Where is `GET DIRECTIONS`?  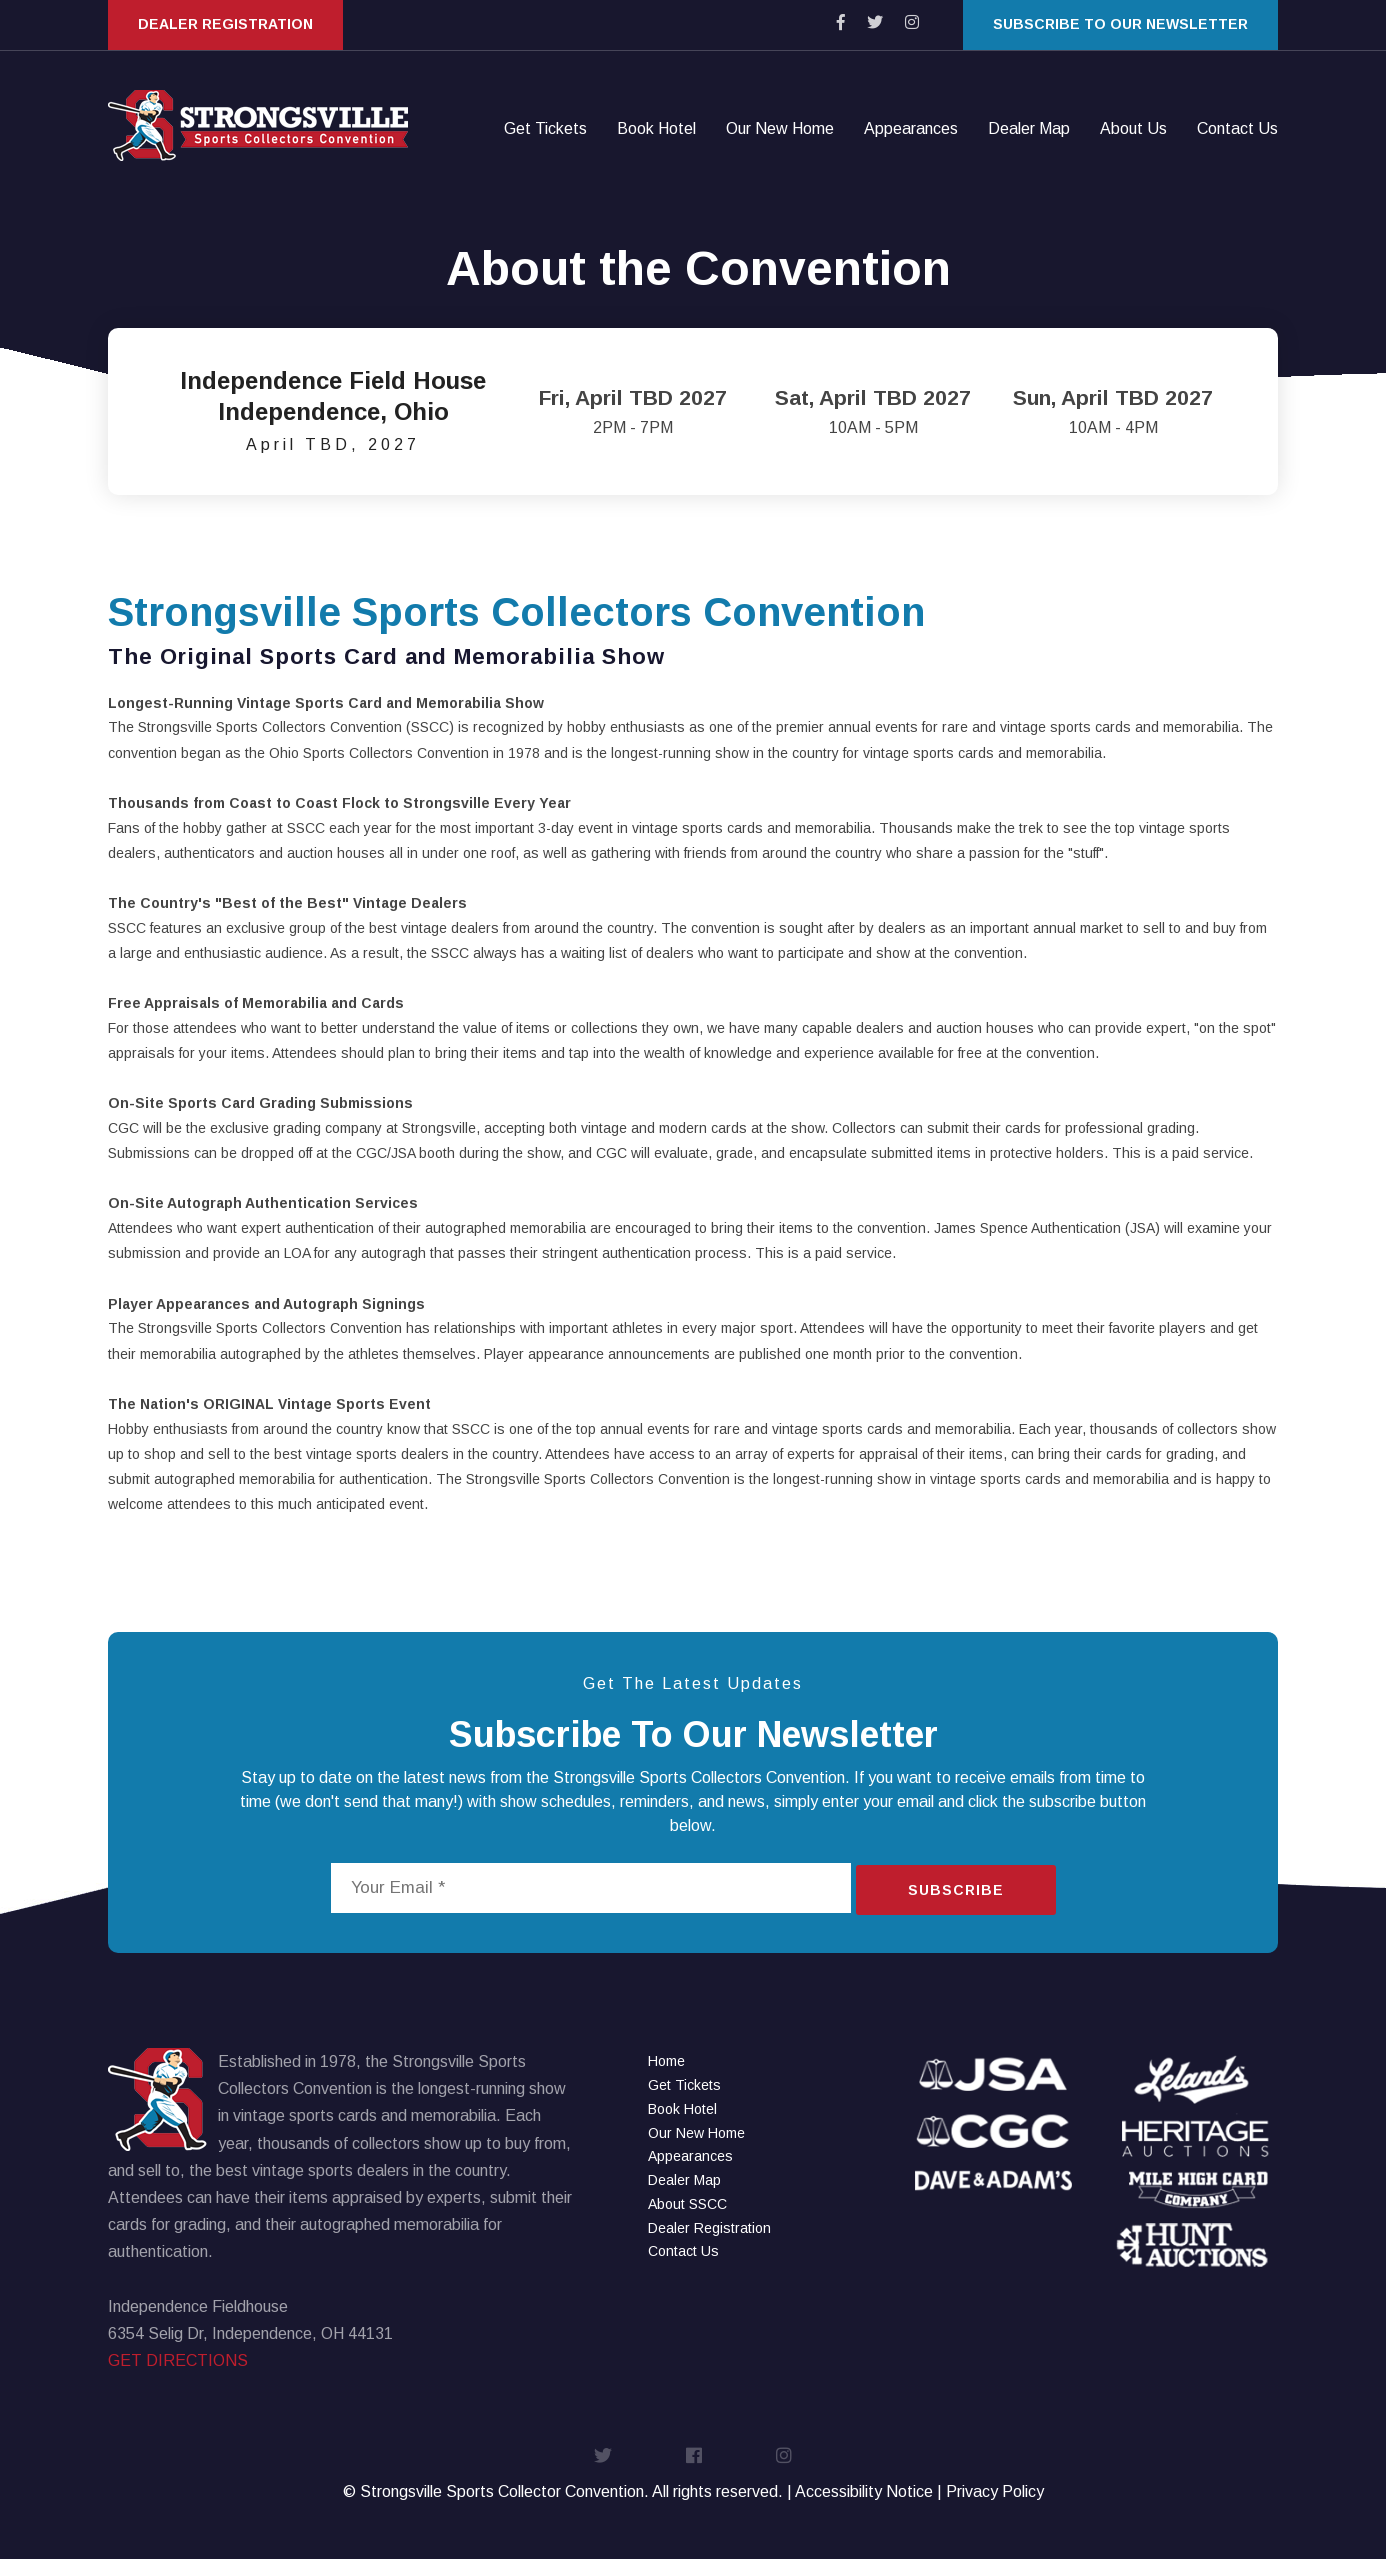 GET DIRECTIONS is located at coordinates (178, 2360).